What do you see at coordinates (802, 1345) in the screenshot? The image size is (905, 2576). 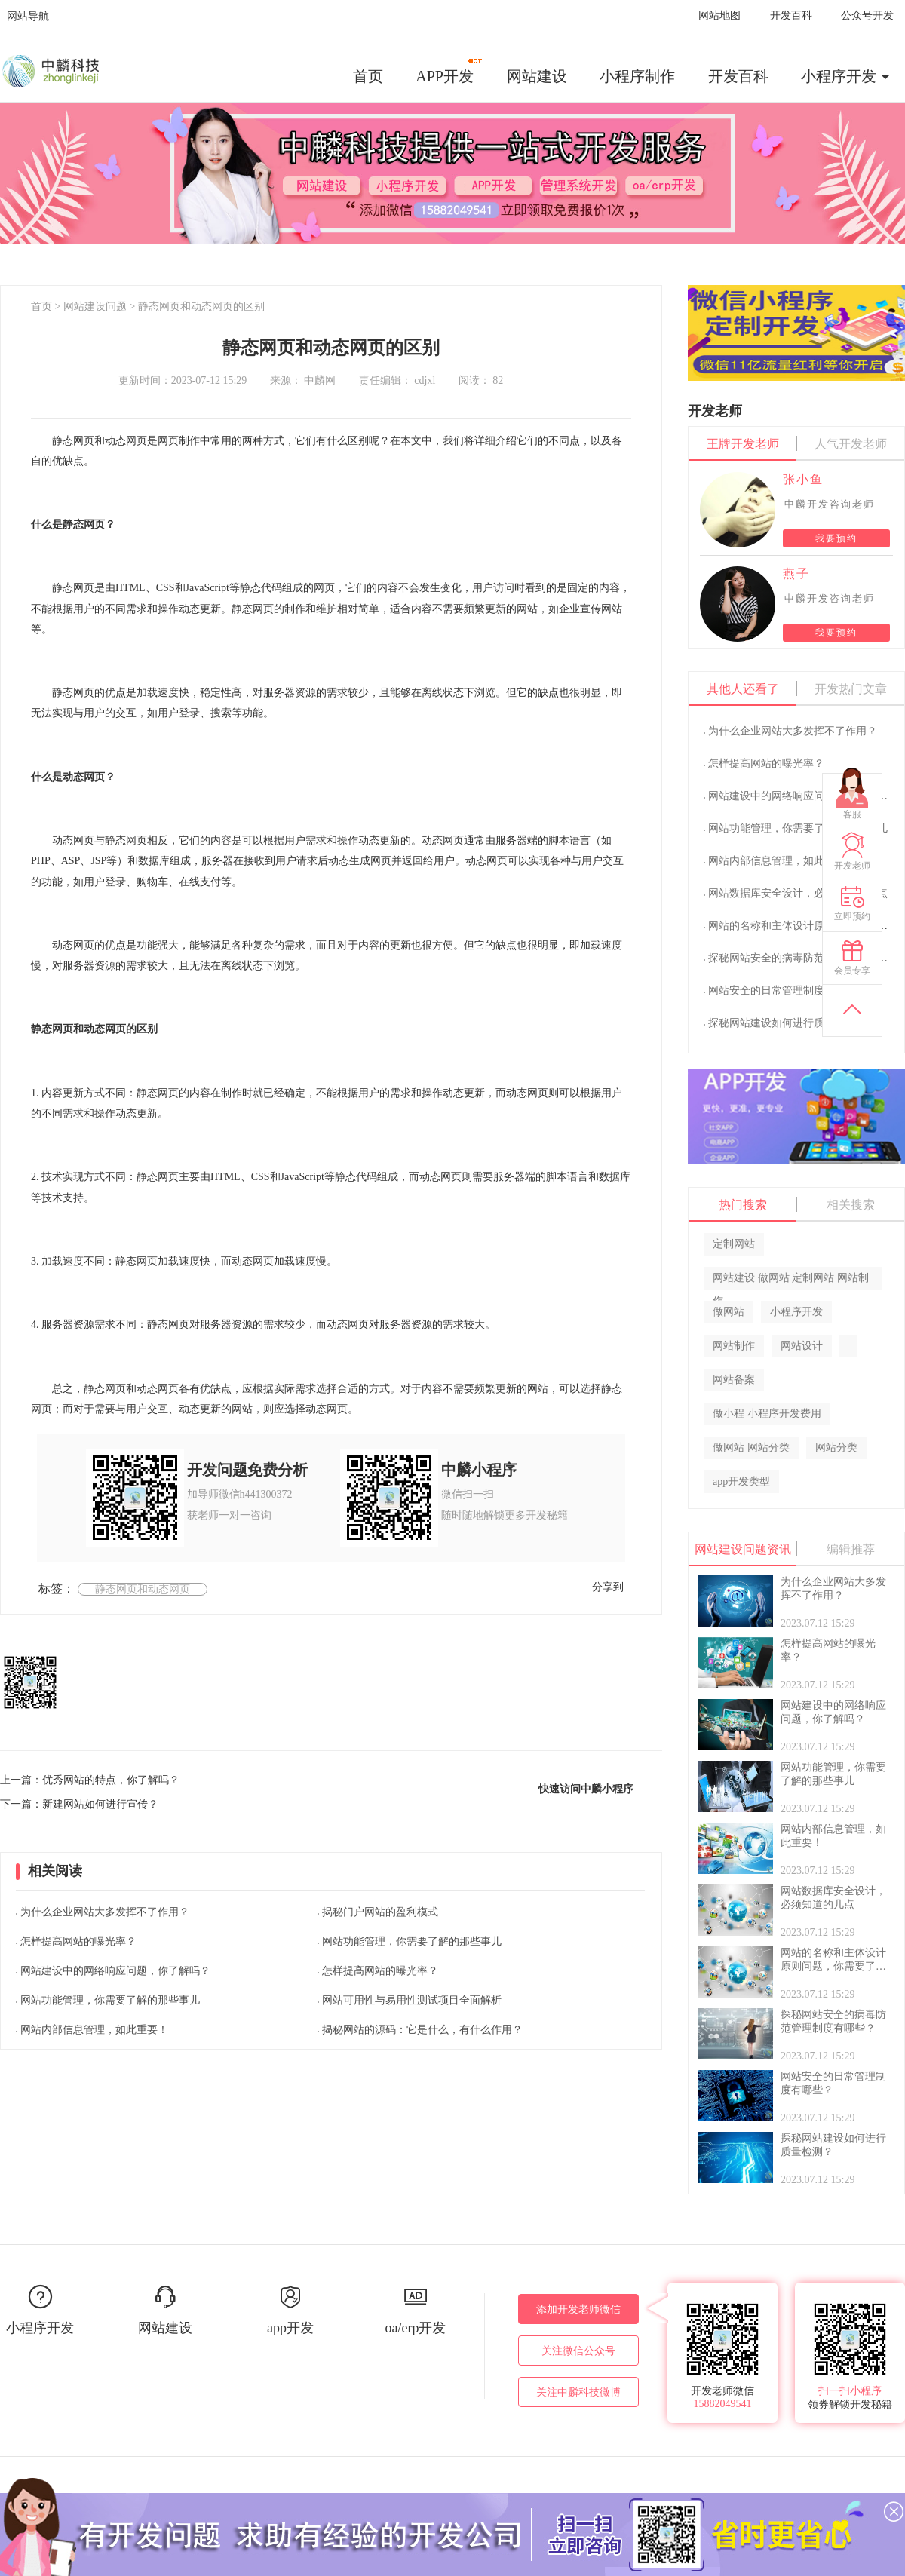 I see `网站设计` at bounding box center [802, 1345].